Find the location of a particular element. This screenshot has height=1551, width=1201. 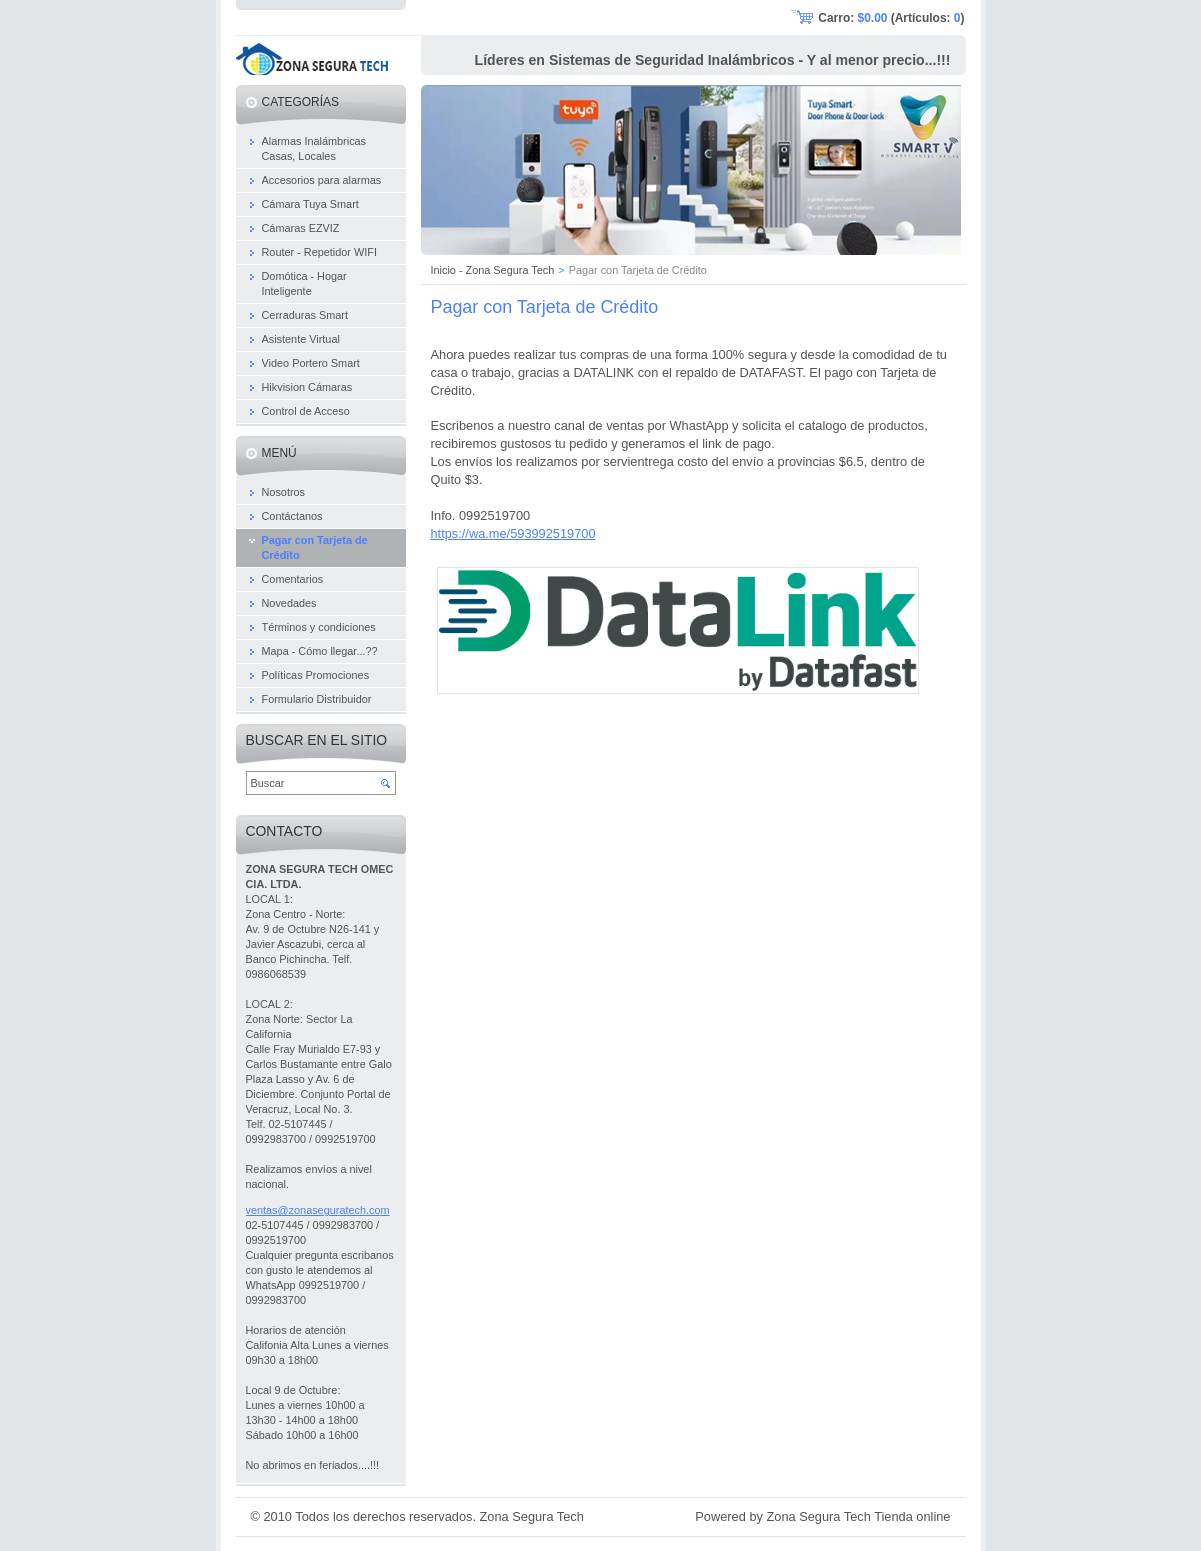

Inicio - Zona Segura Tech is located at coordinates (493, 270).